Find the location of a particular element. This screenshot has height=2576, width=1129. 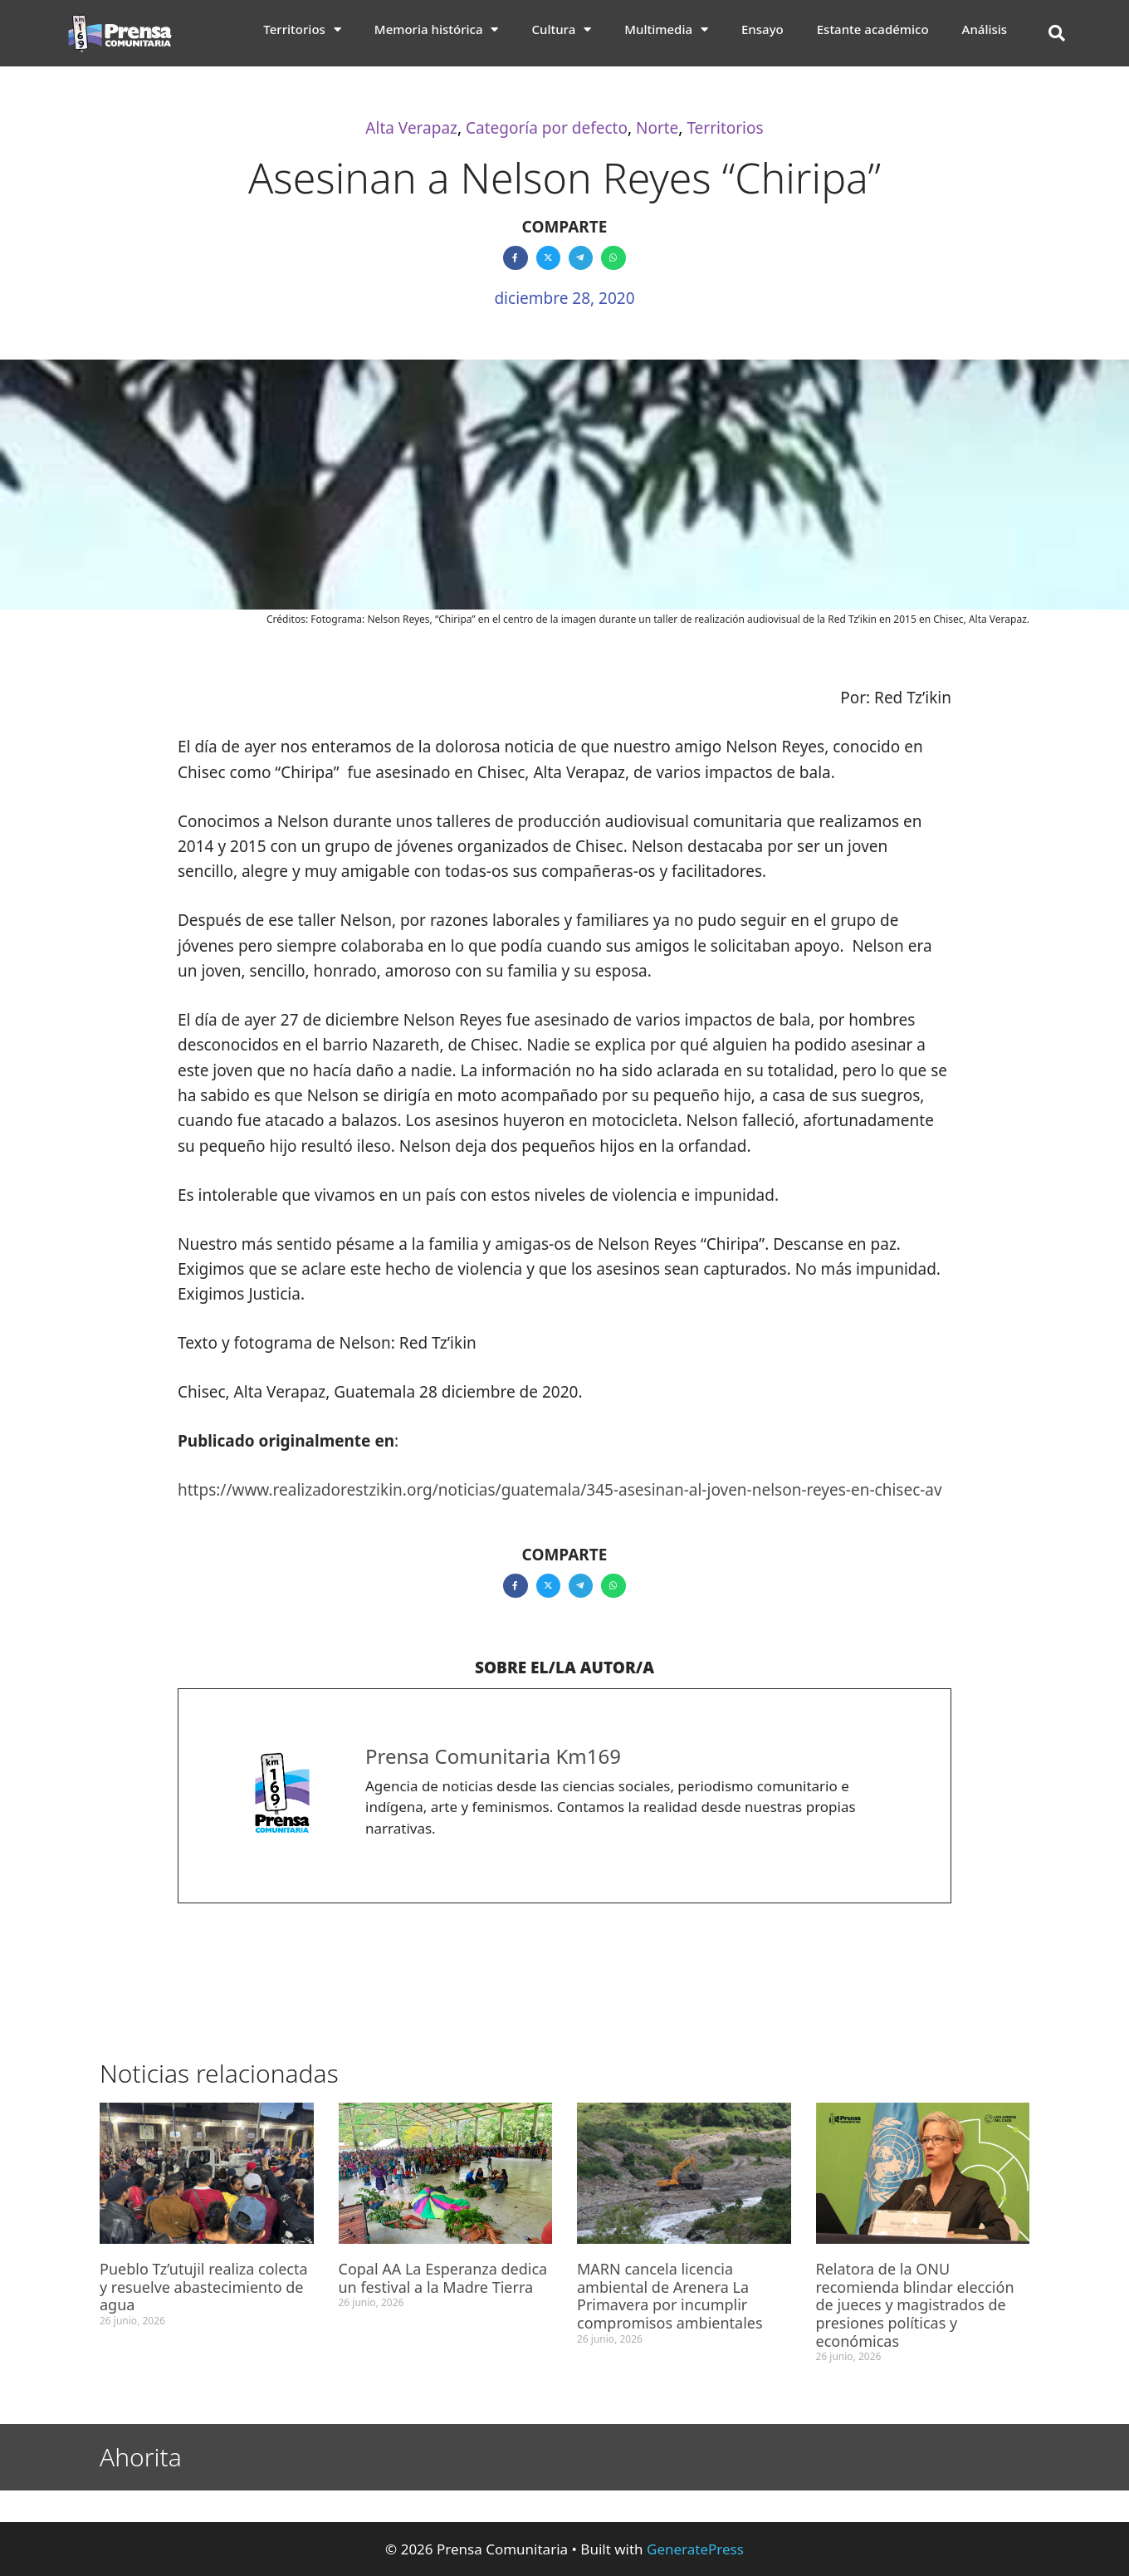

Categoría por defecto is located at coordinates (547, 128).